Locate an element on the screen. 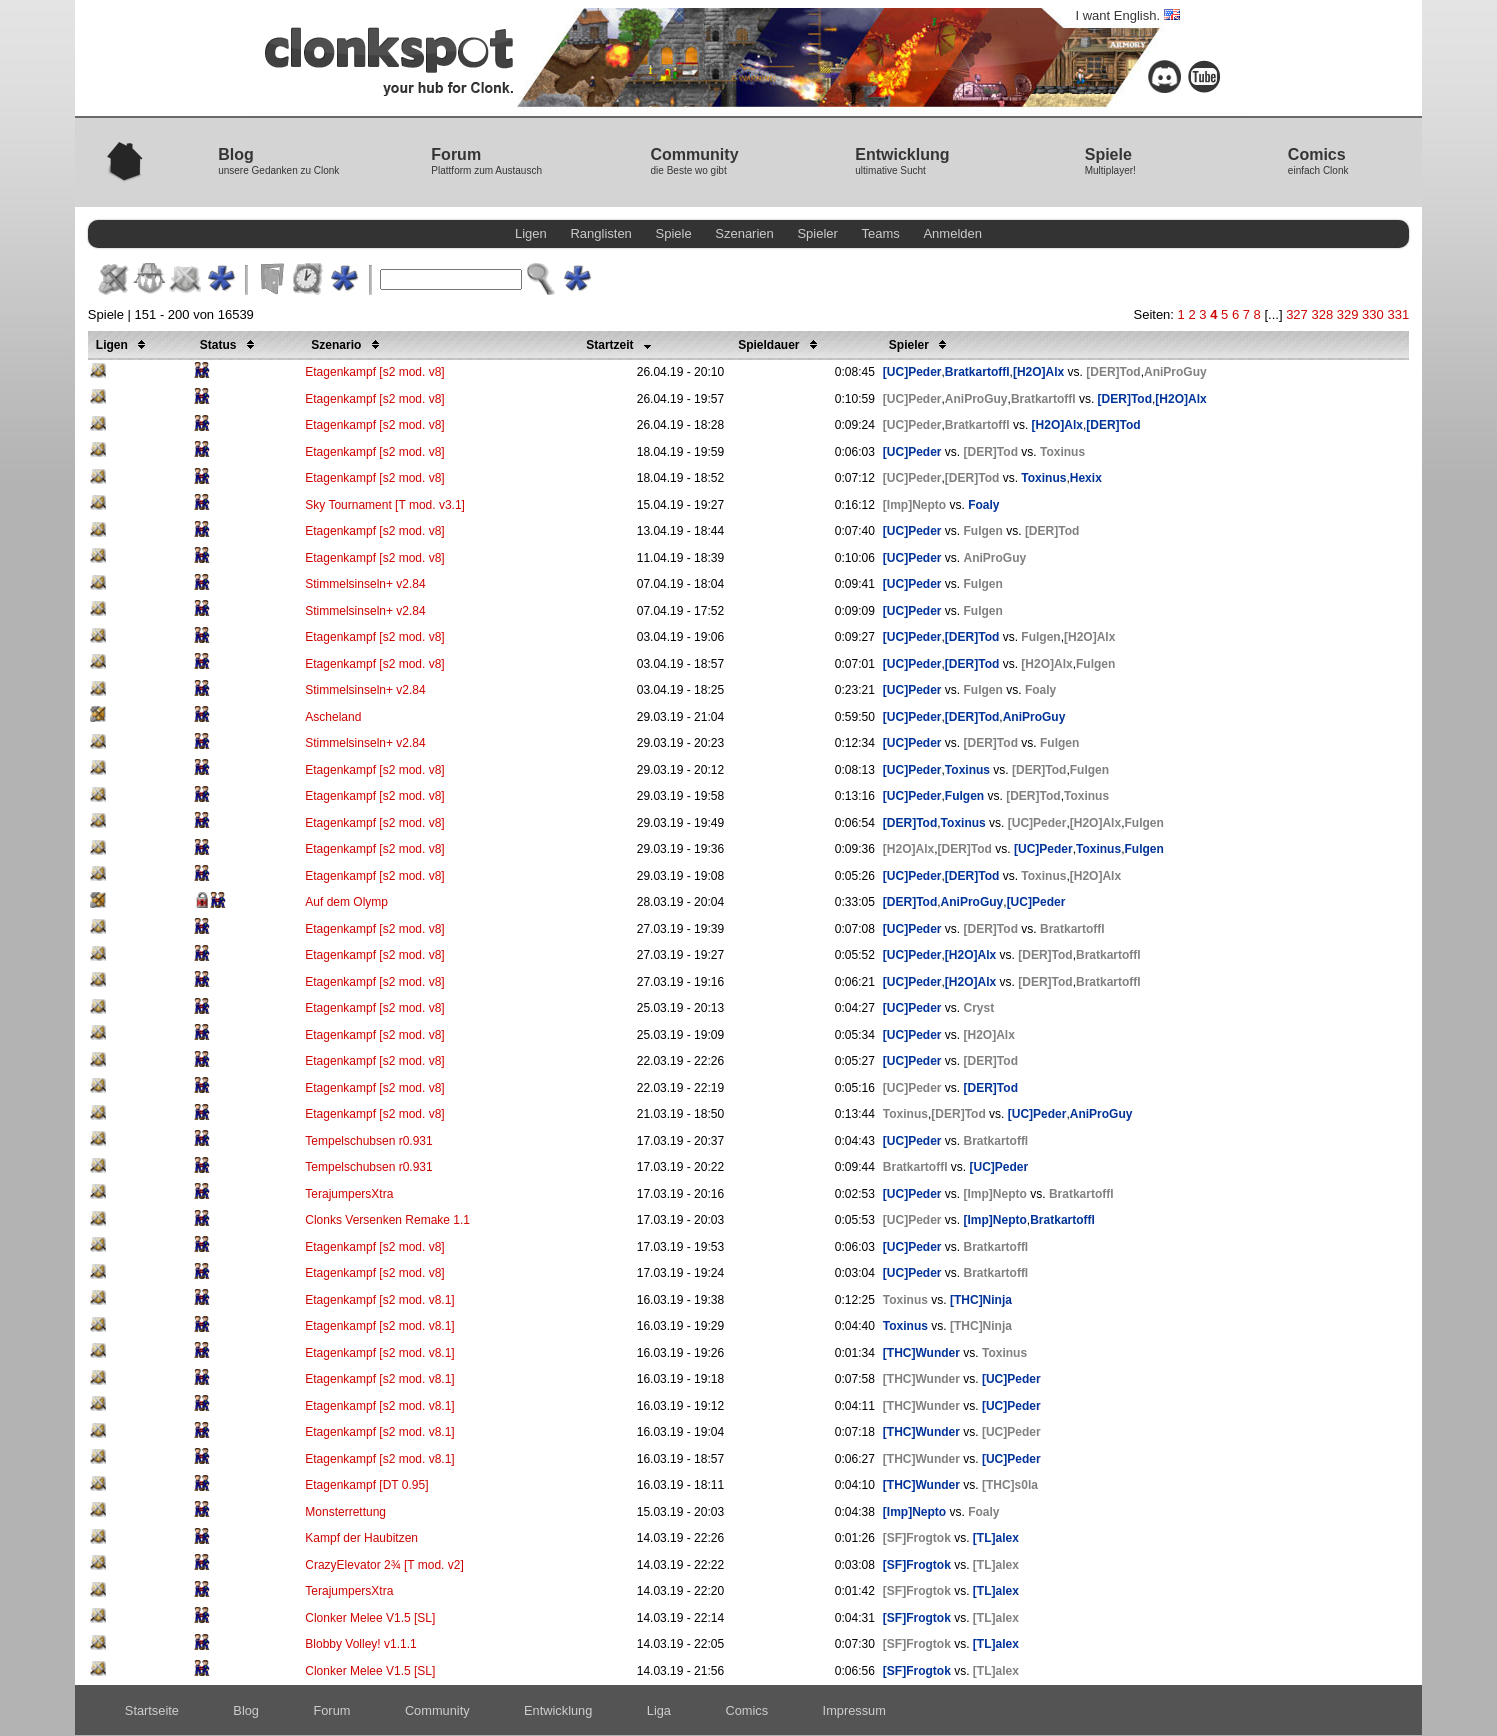  Blog is located at coordinates (246, 1710).